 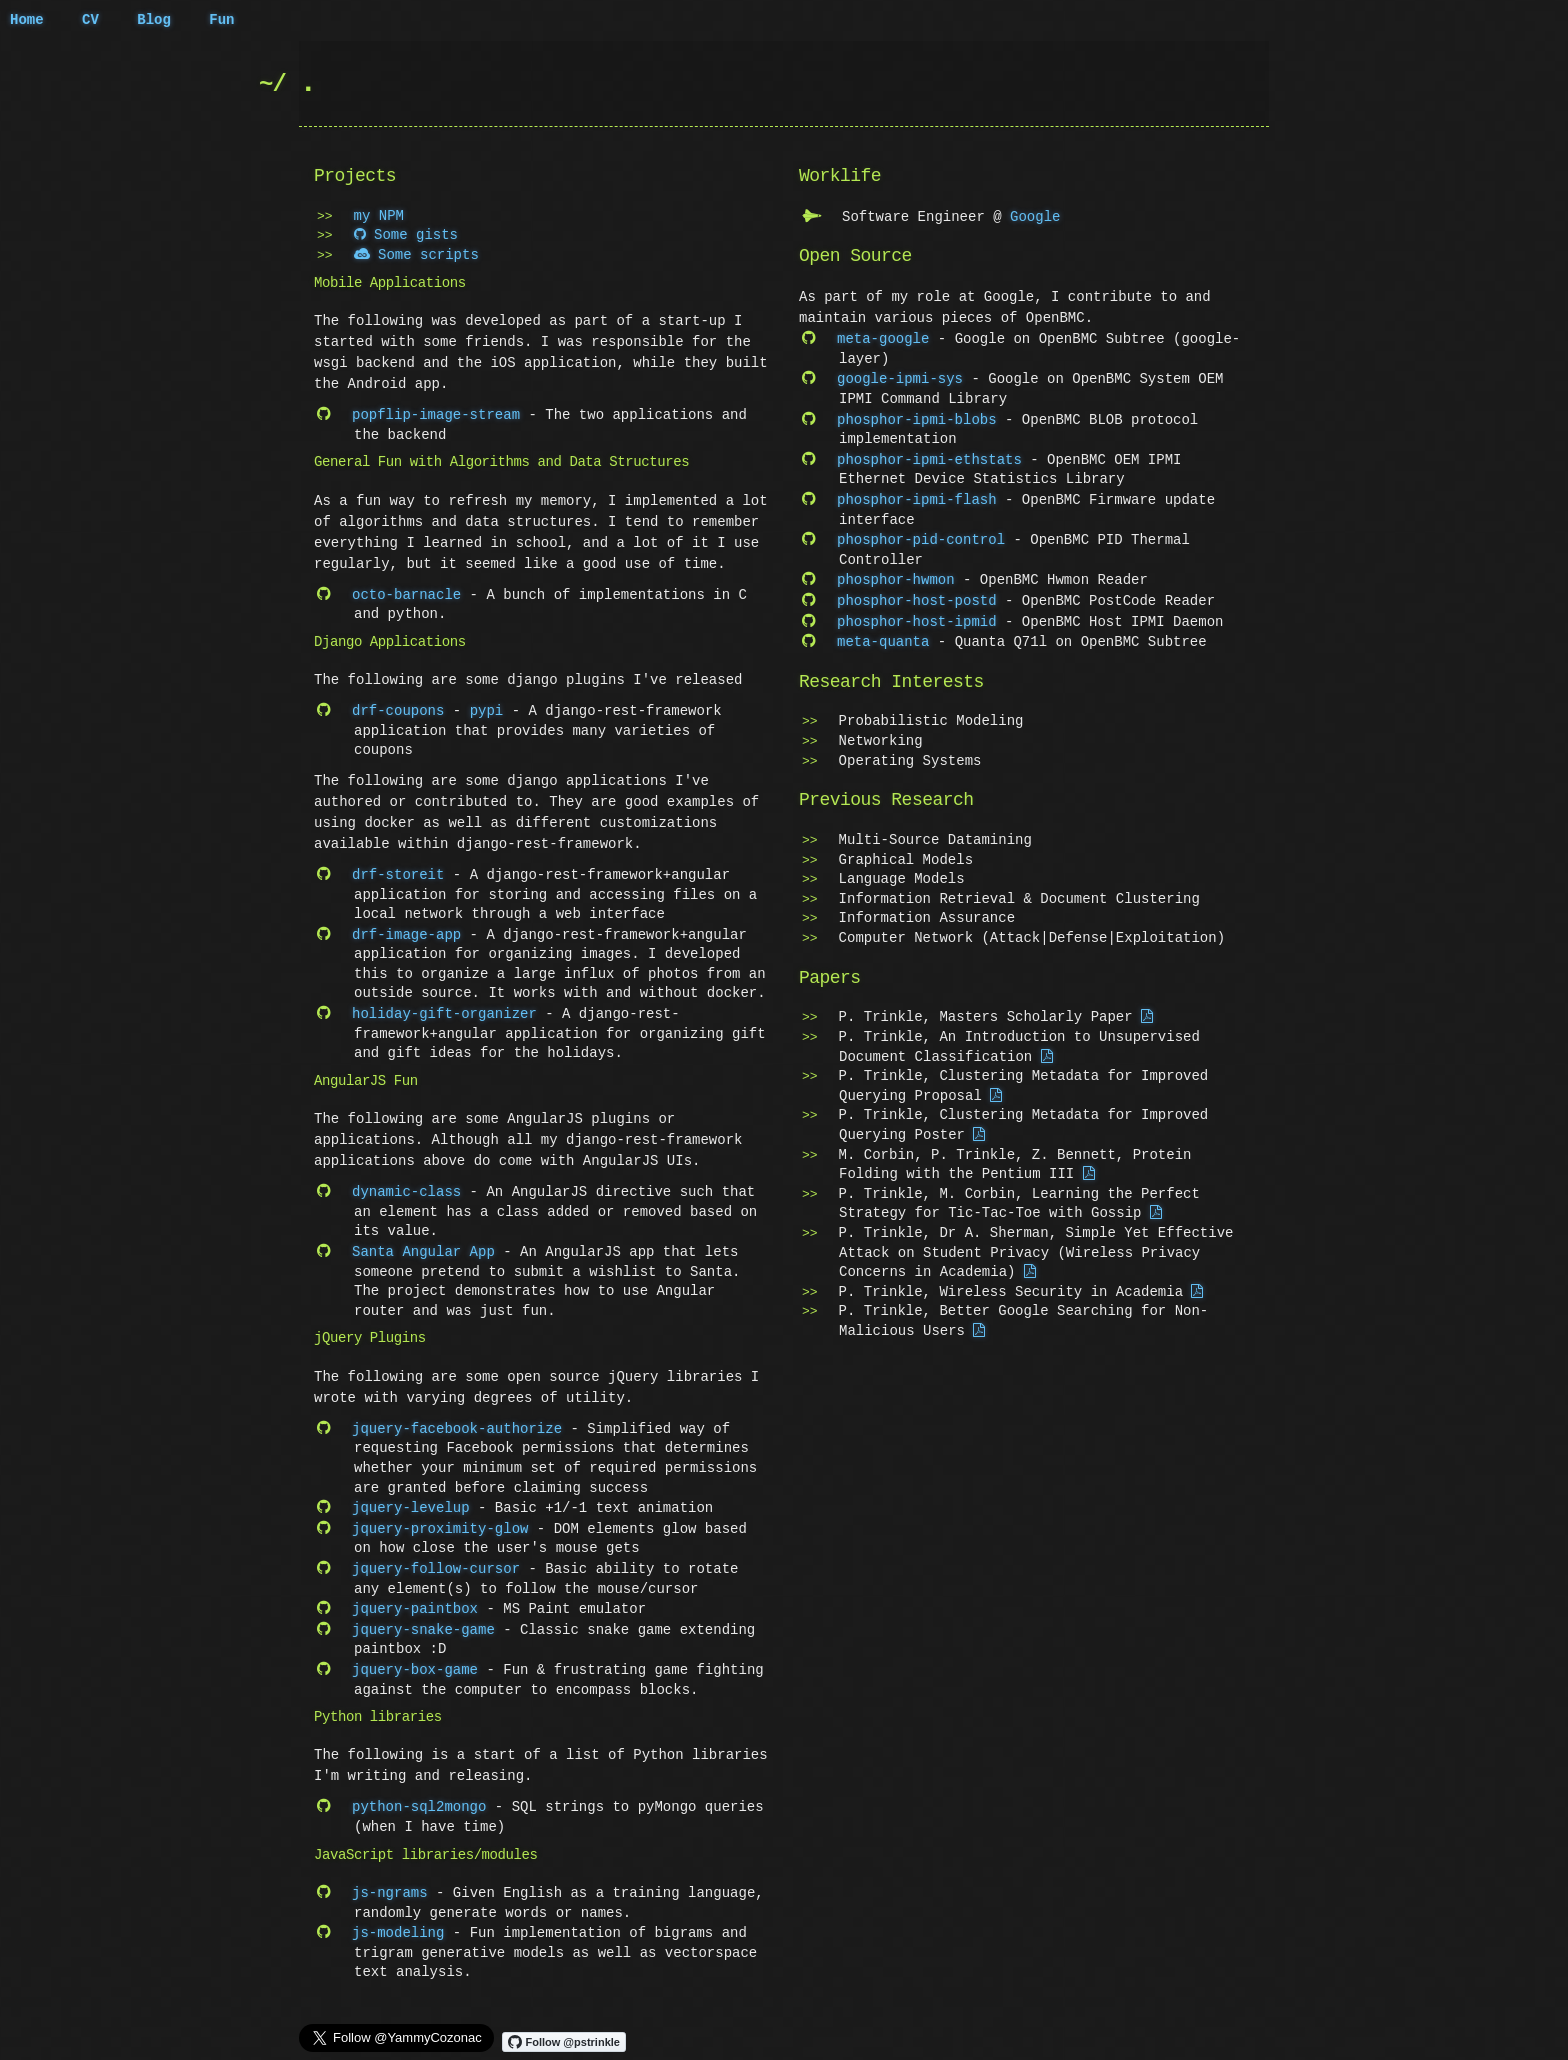 I want to click on CV, so click(x=90, y=20).